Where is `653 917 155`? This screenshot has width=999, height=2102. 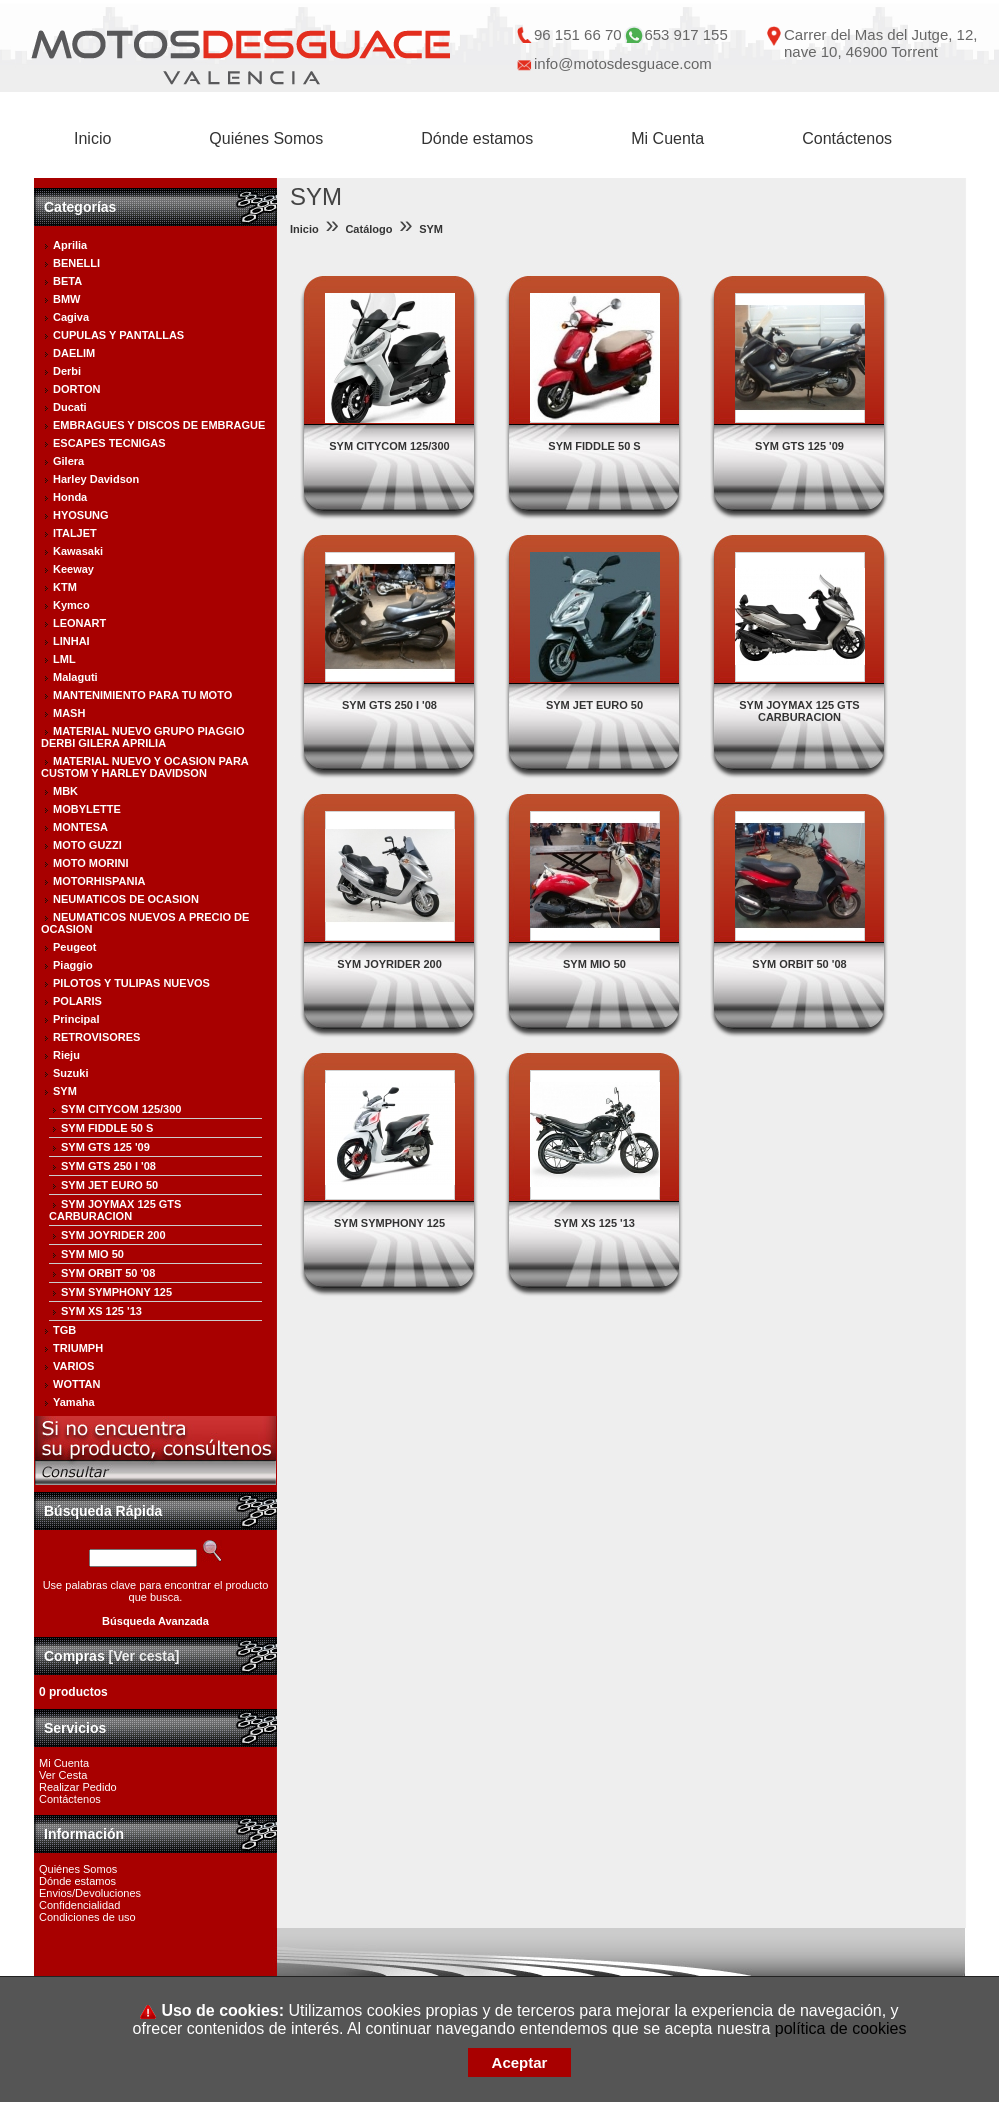
653 917 155 is located at coordinates (685, 34).